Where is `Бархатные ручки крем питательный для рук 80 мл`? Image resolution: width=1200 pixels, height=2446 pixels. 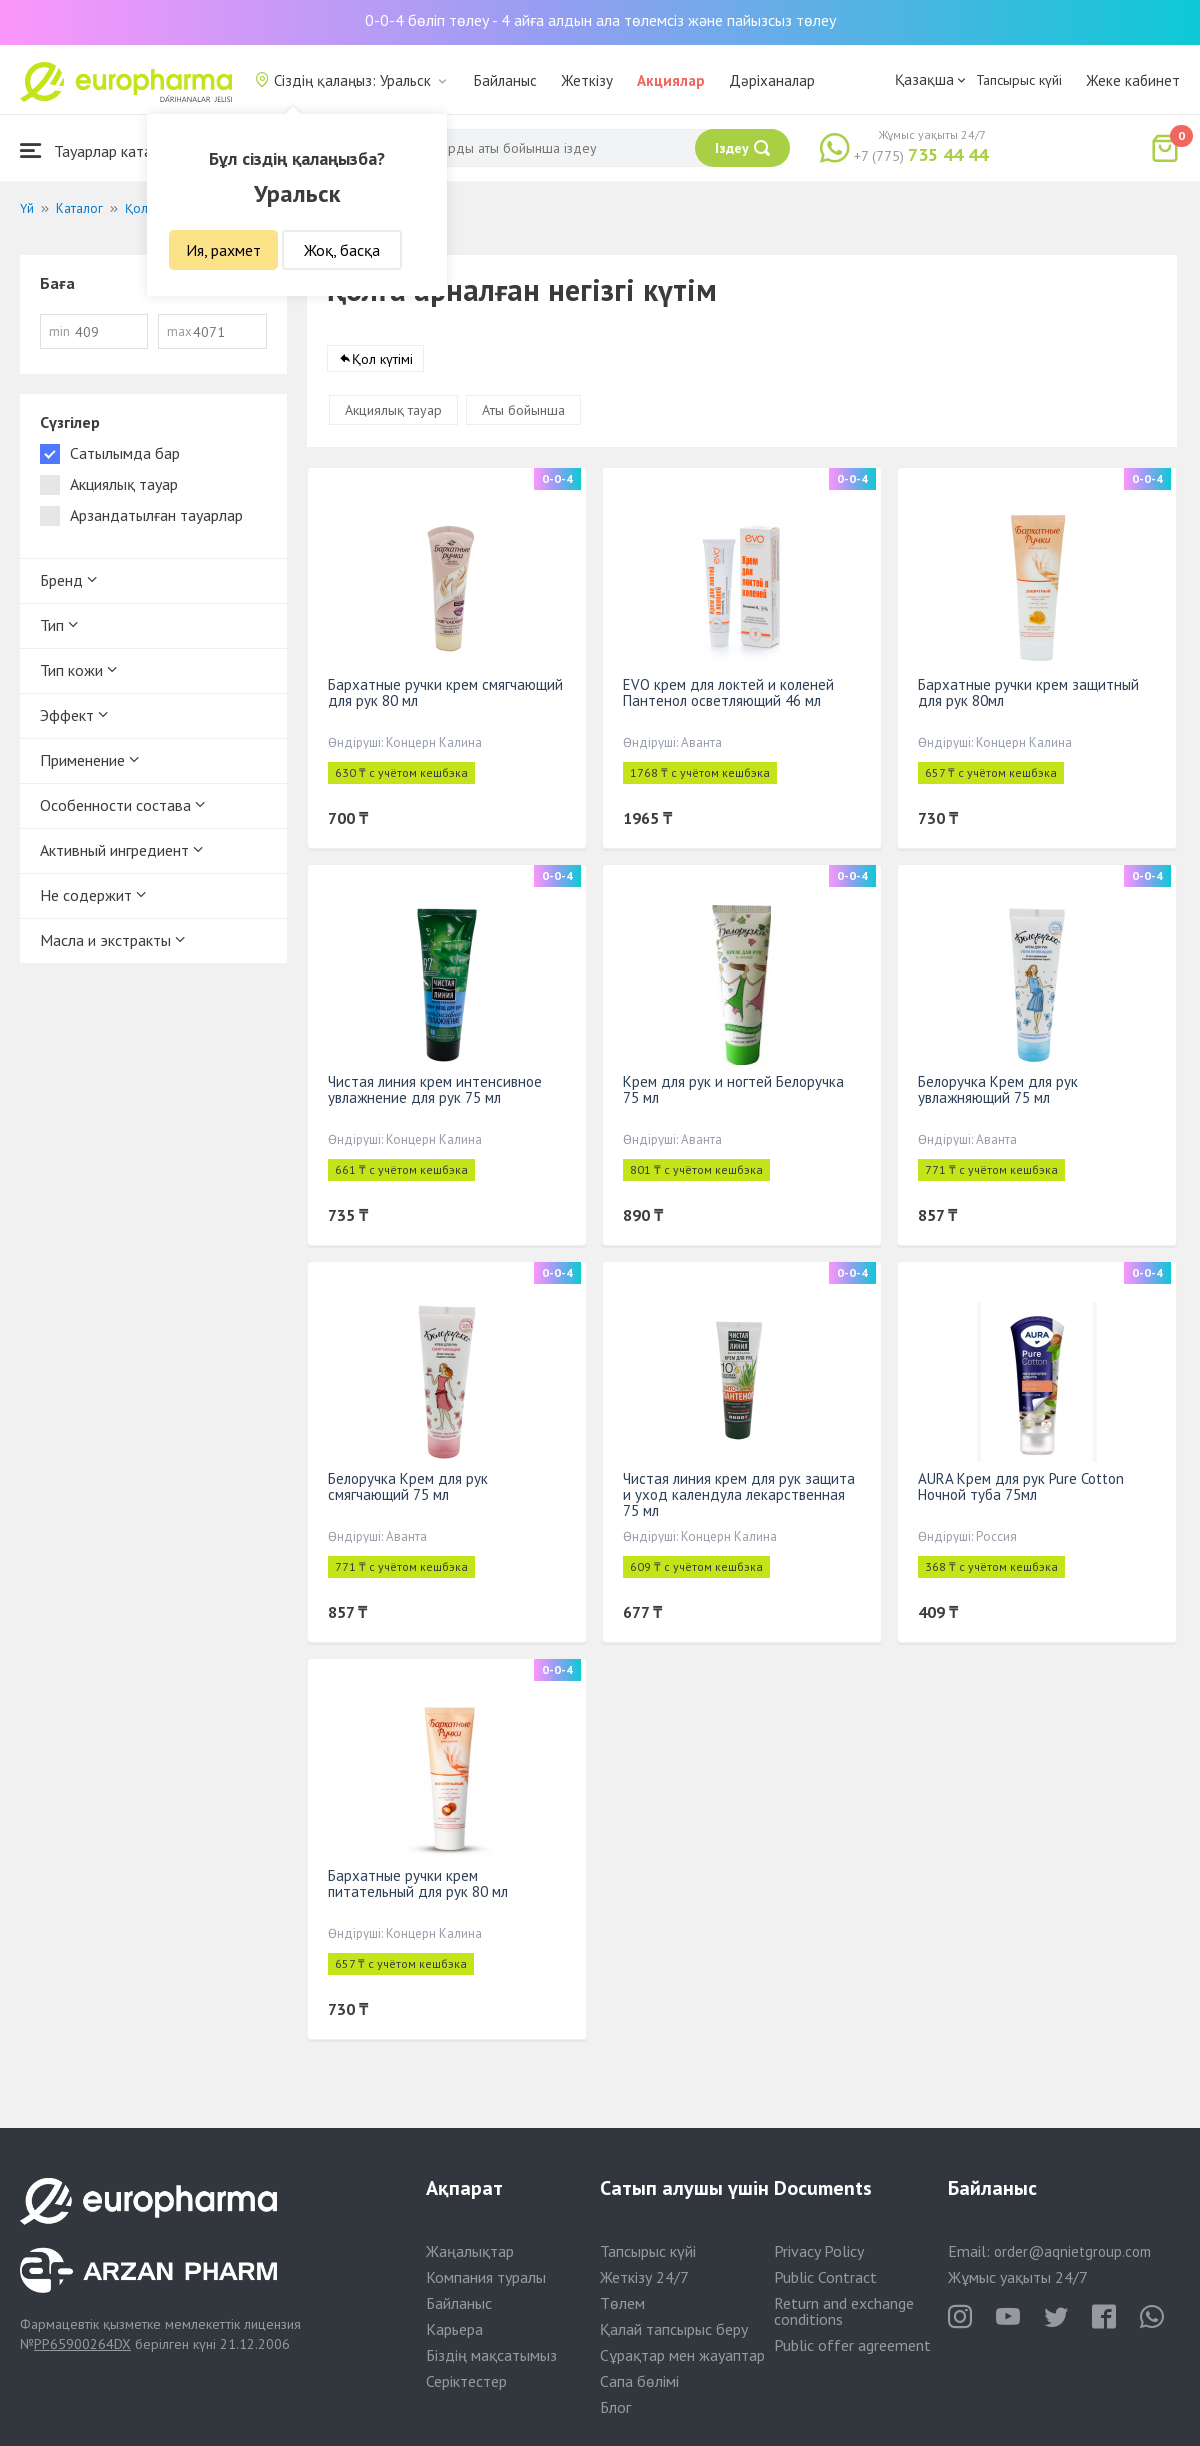
Бархатные ручки крем питательный для рук 80 мл is located at coordinates (418, 1883).